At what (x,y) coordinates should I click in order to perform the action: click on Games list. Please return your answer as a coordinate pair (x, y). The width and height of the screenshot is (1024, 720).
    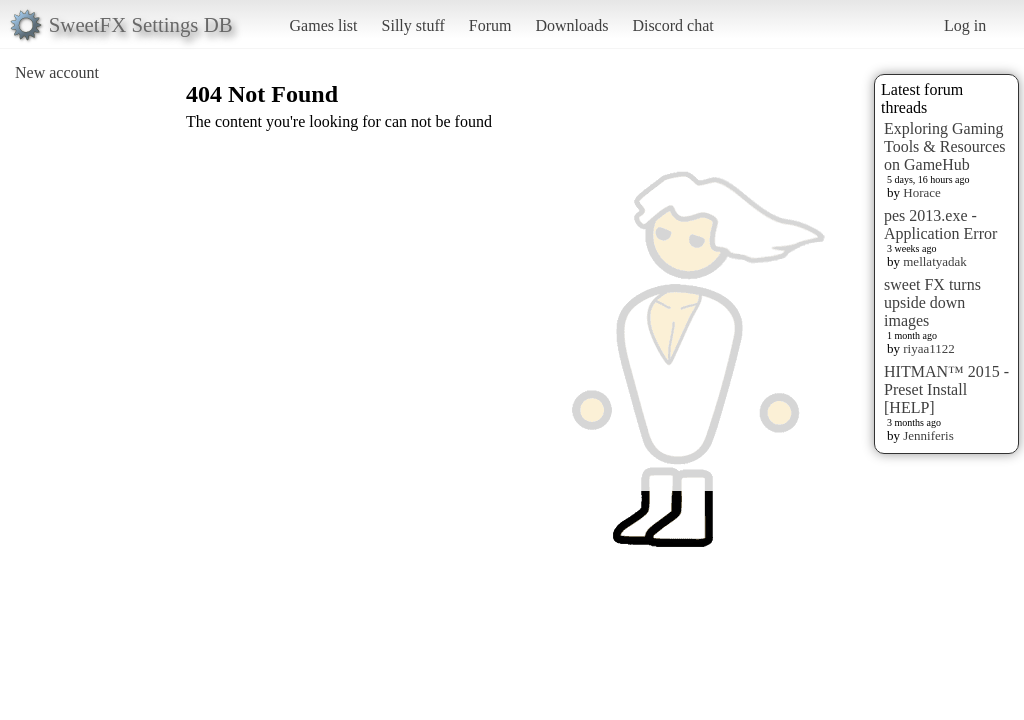
    Looking at the image, I should click on (324, 25).